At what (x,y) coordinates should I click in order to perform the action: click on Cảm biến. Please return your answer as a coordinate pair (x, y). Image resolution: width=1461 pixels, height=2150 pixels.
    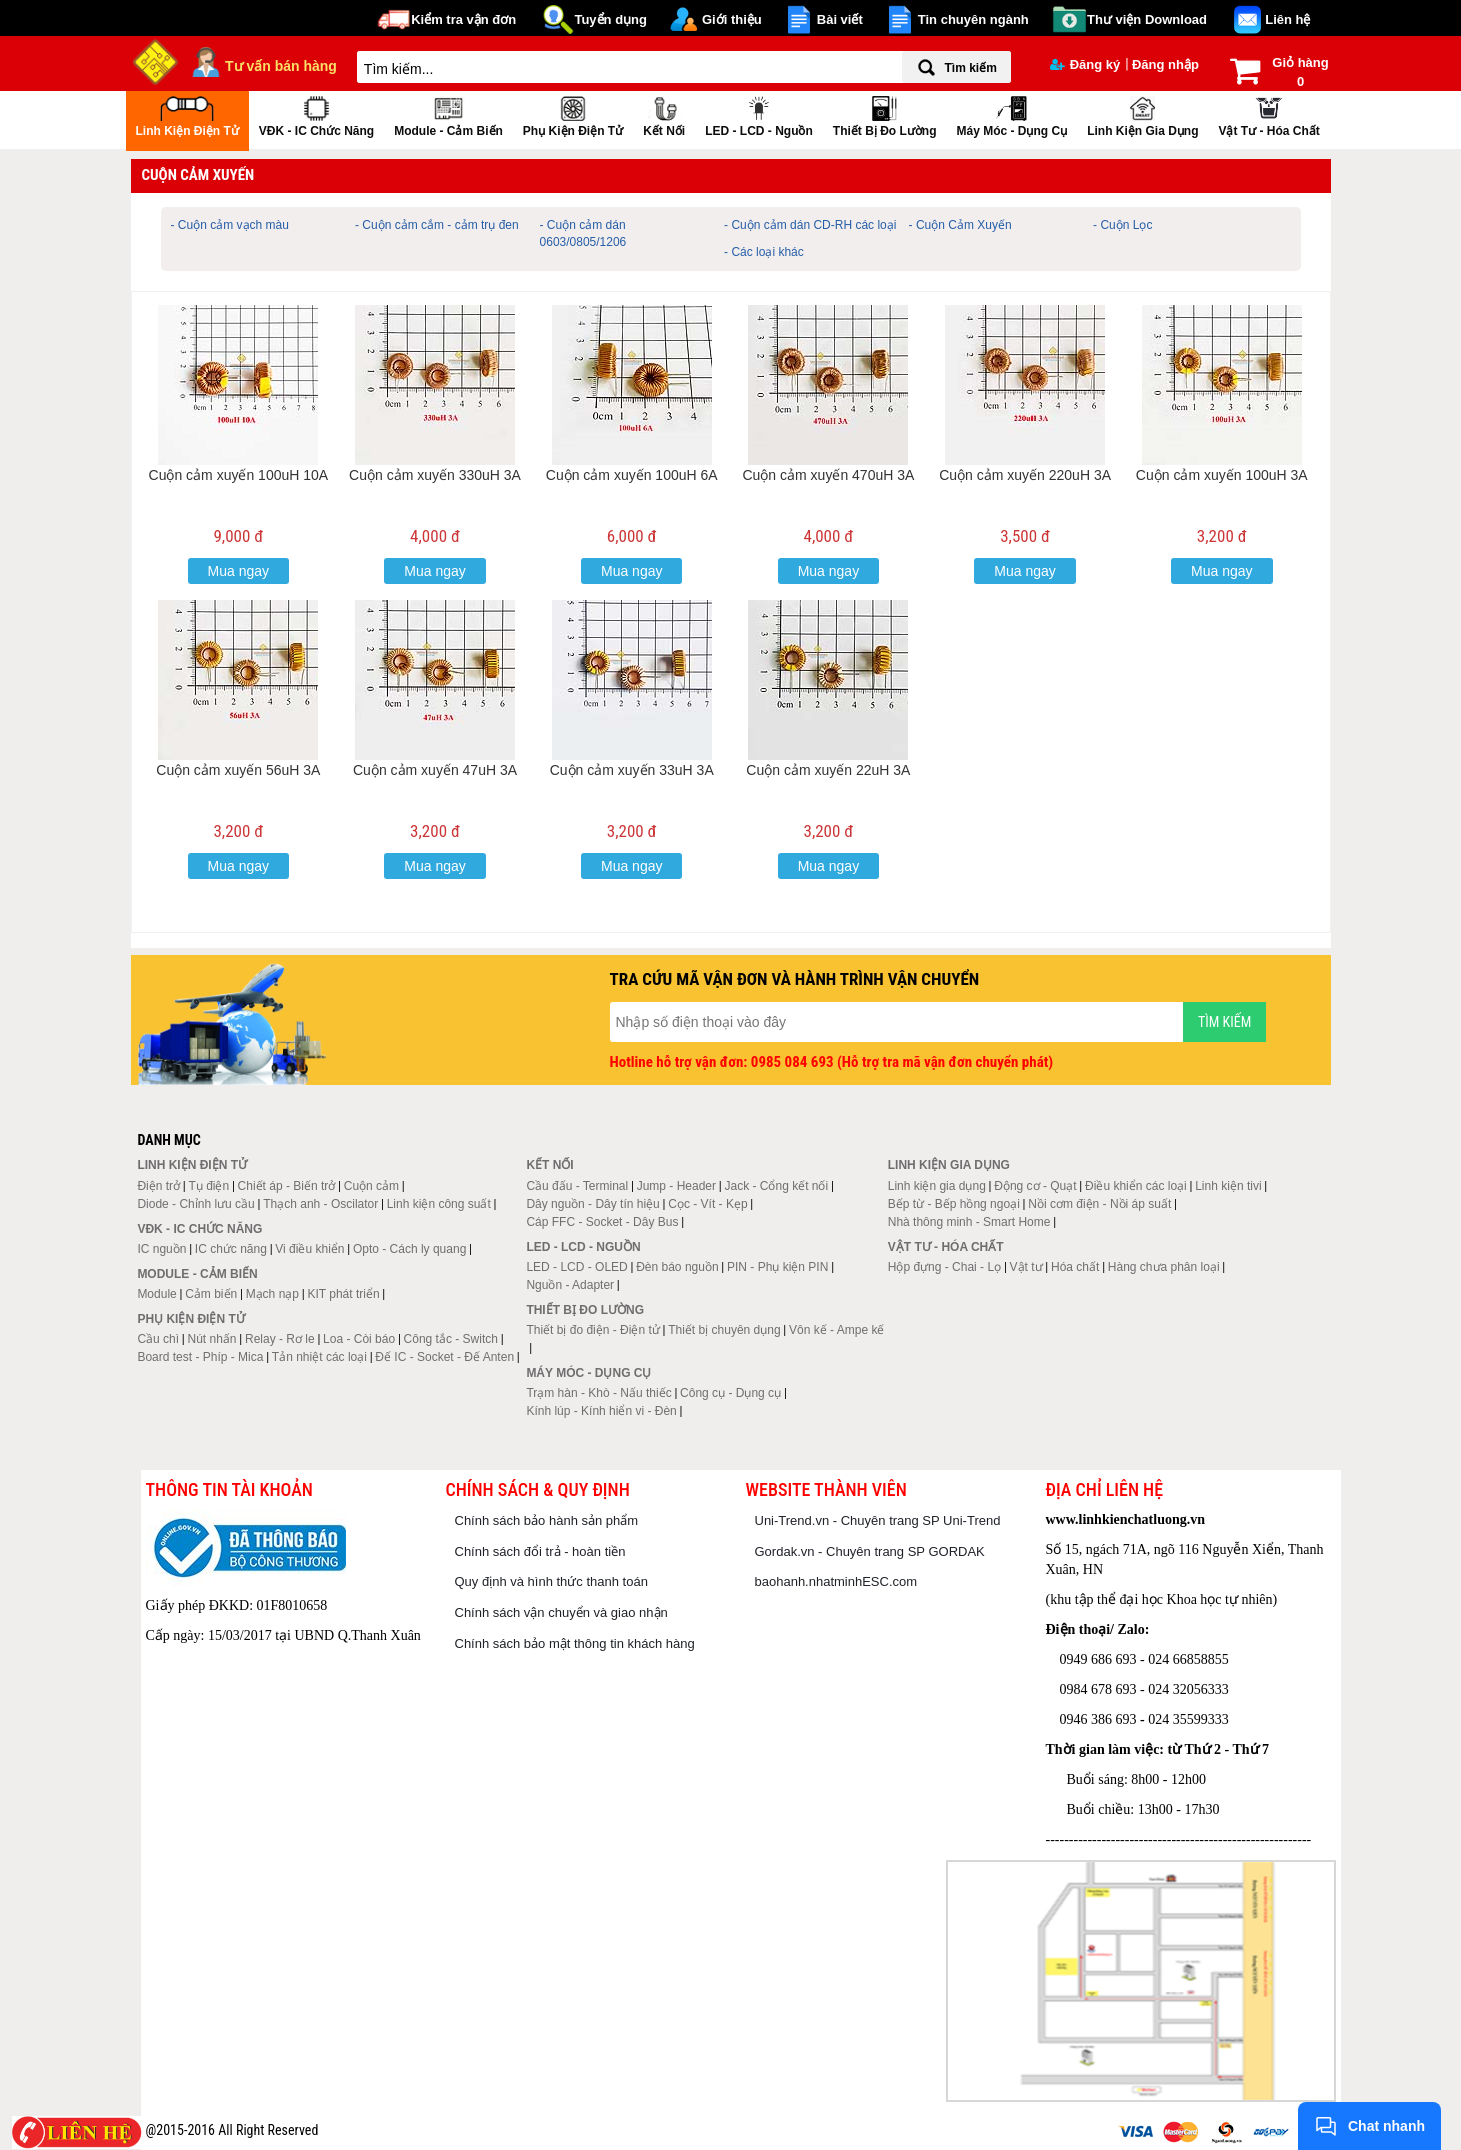
    Looking at the image, I should click on (211, 1294).